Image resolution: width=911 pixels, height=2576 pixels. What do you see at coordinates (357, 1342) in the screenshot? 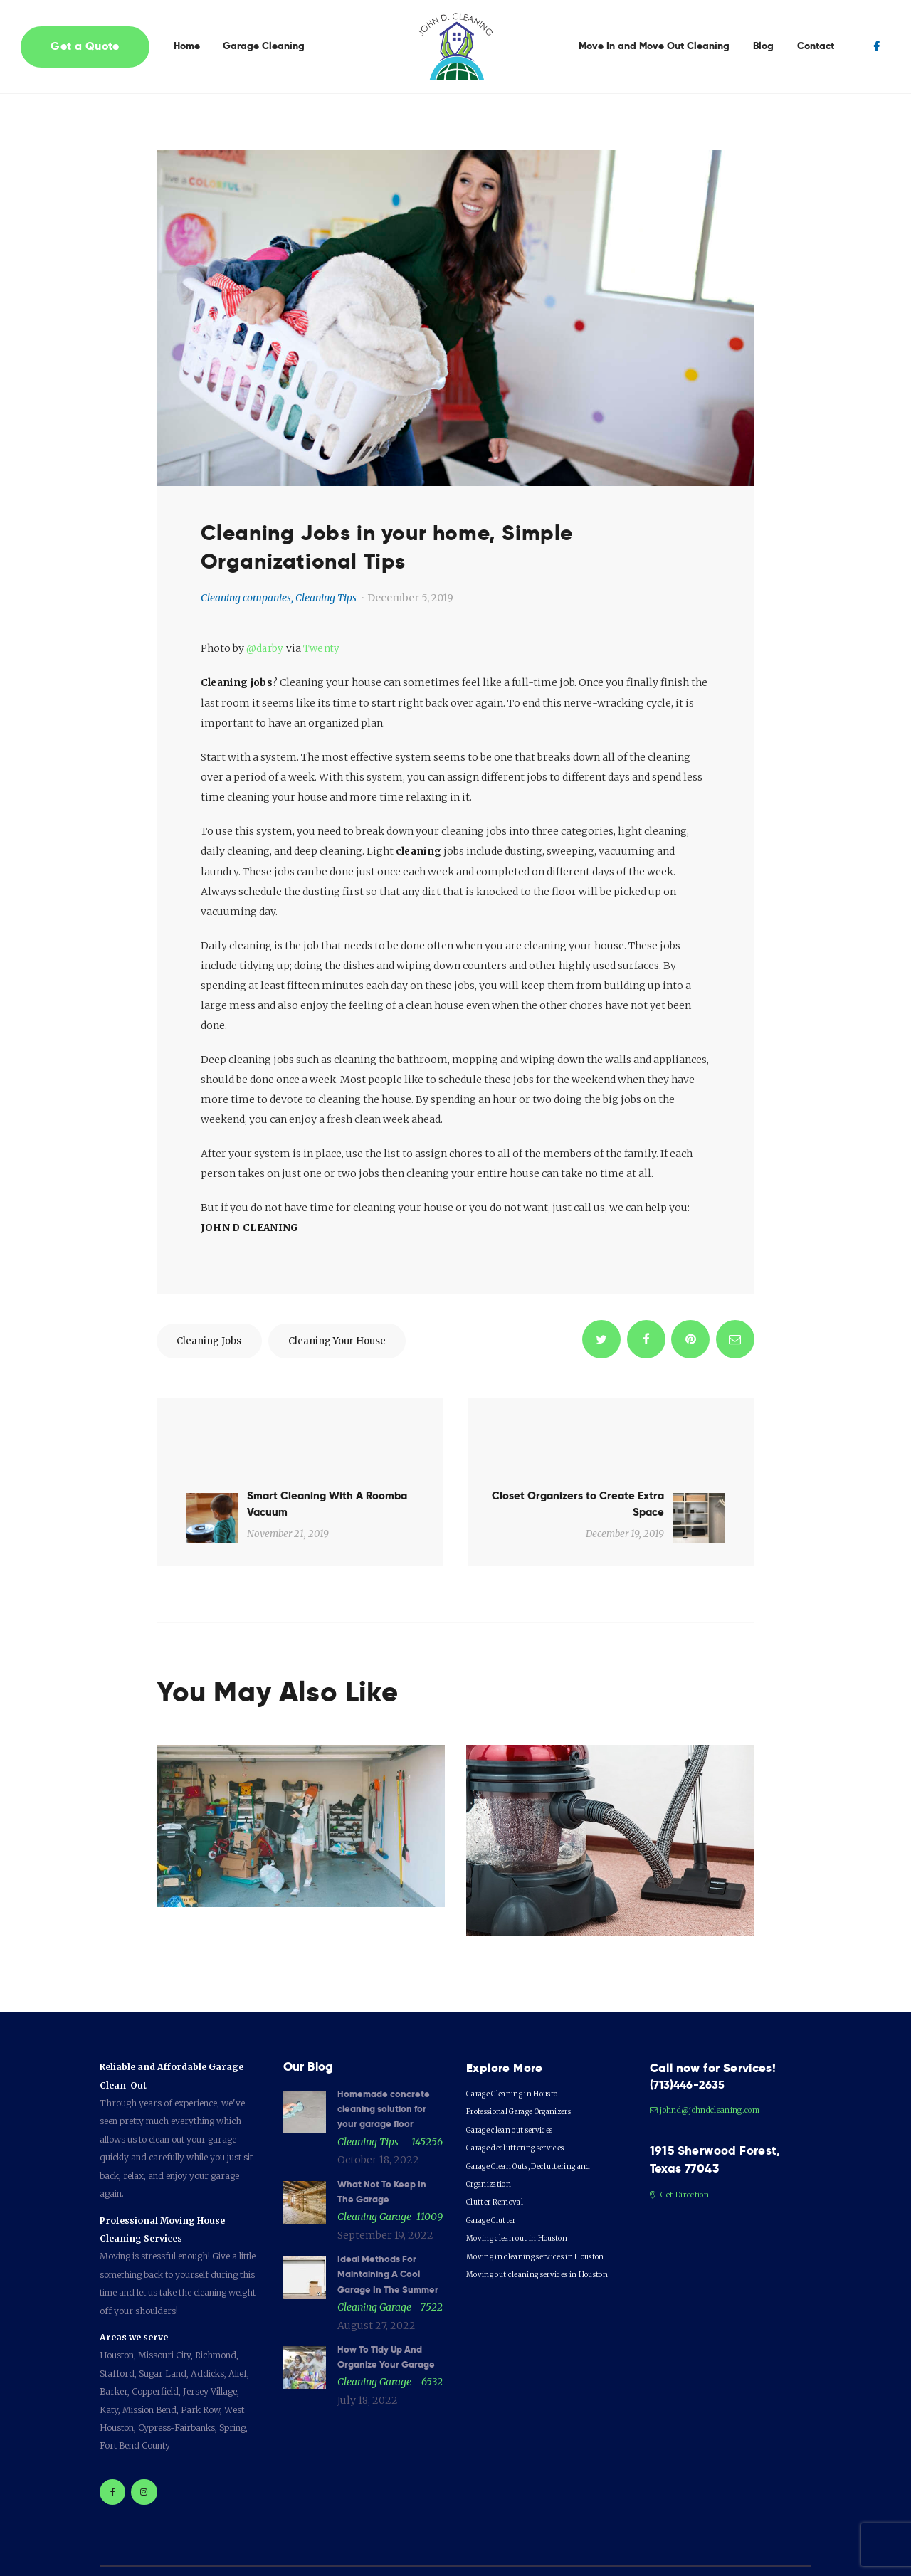
I see `cleaning your house` at bounding box center [357, 1342].